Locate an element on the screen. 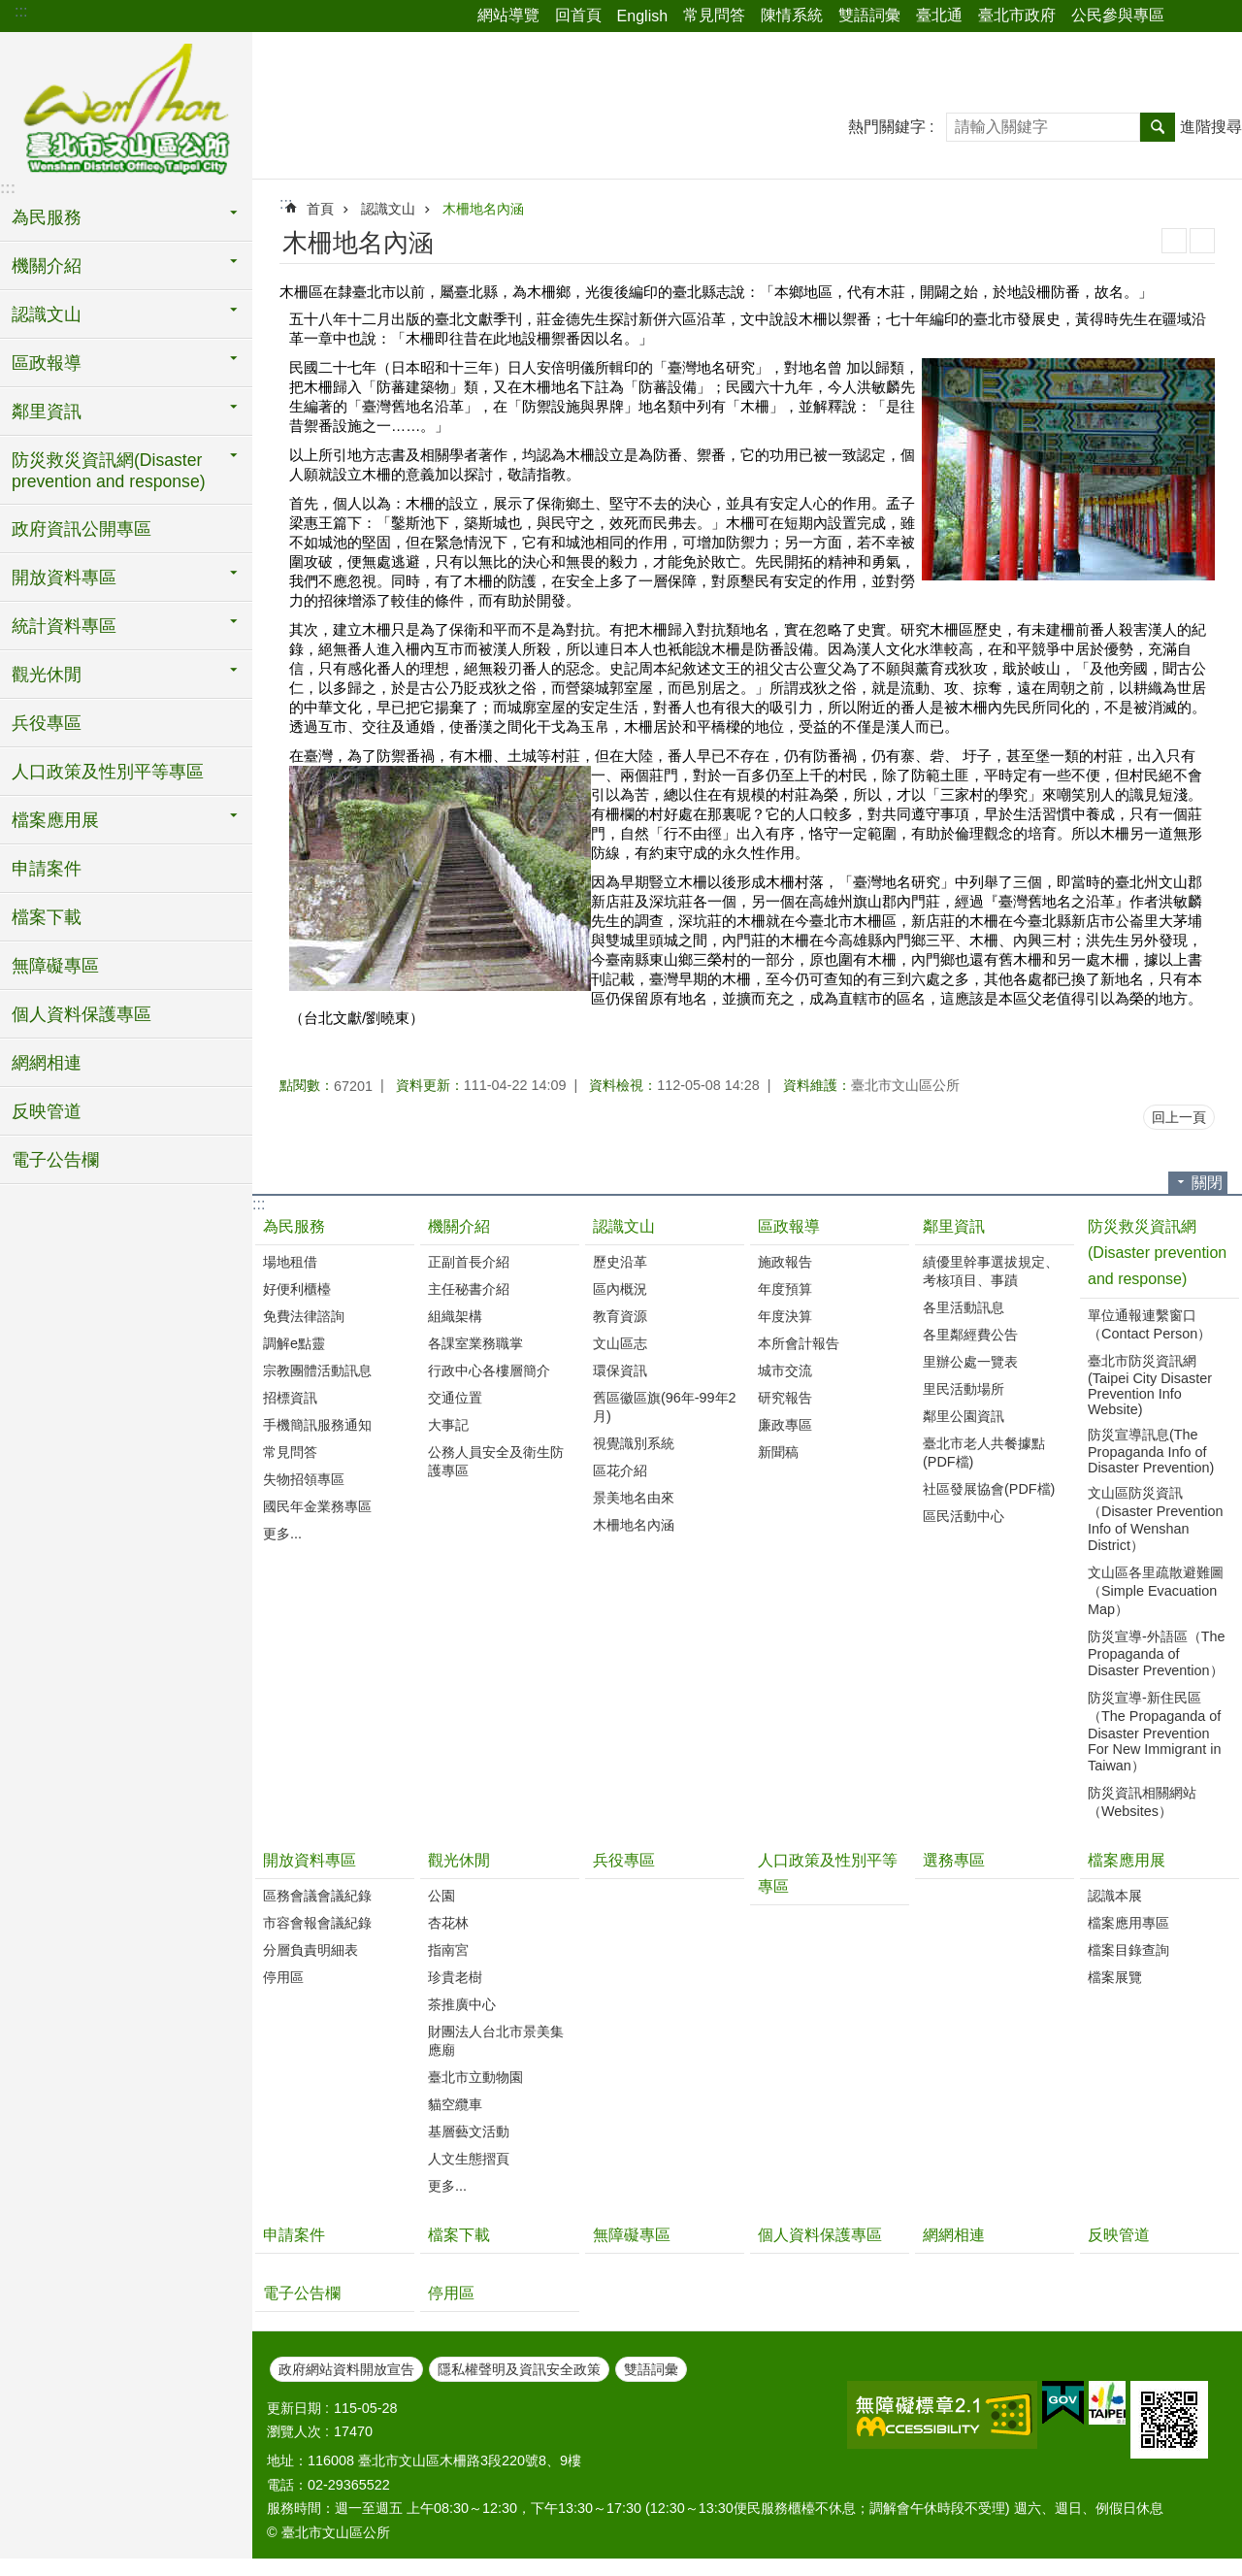  杏花林 is located at coordinates (448, 1923).